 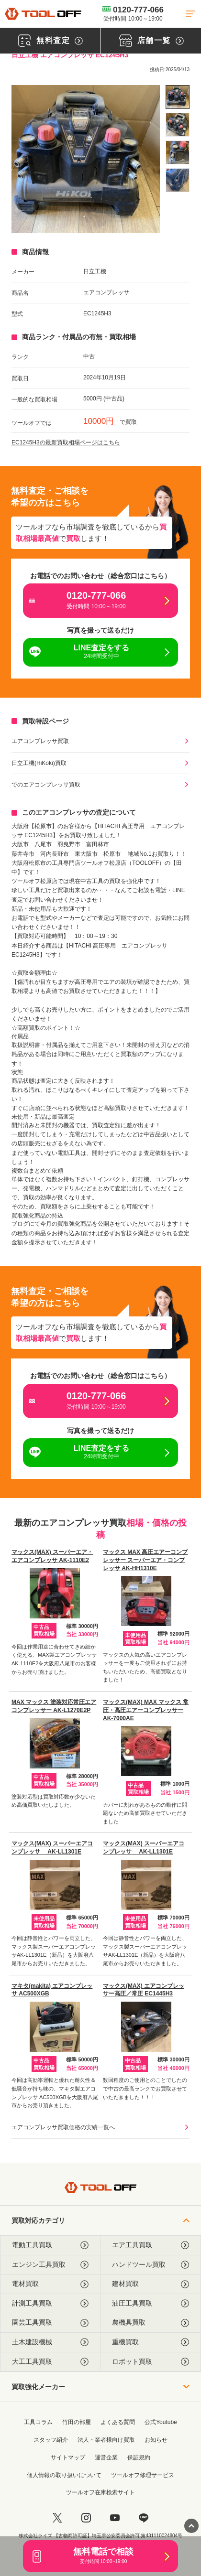 I want to click on [listitem], so click(x=178, y=97).